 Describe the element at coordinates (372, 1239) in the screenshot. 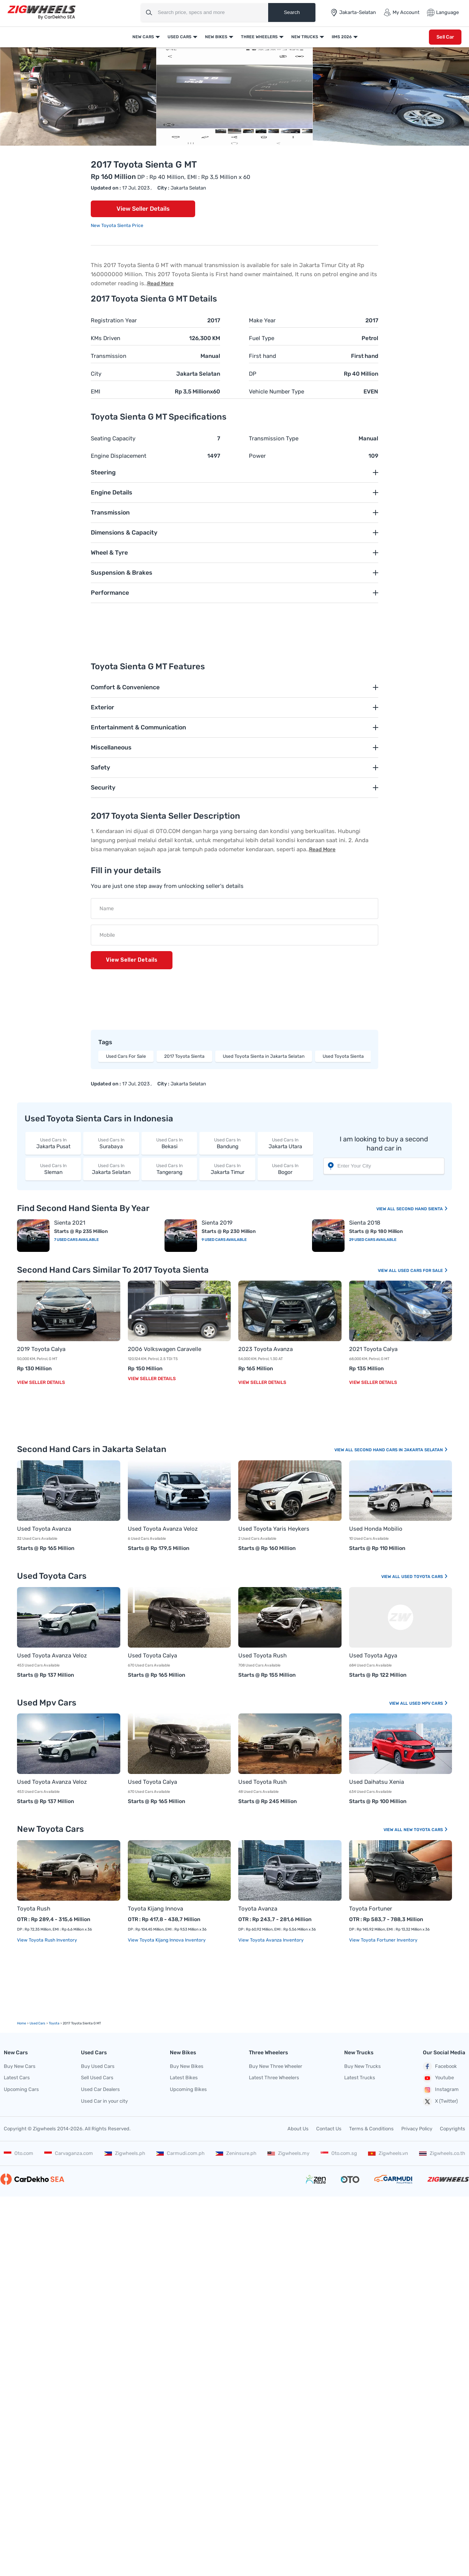

I see `29 Used Cars Available` at that location.